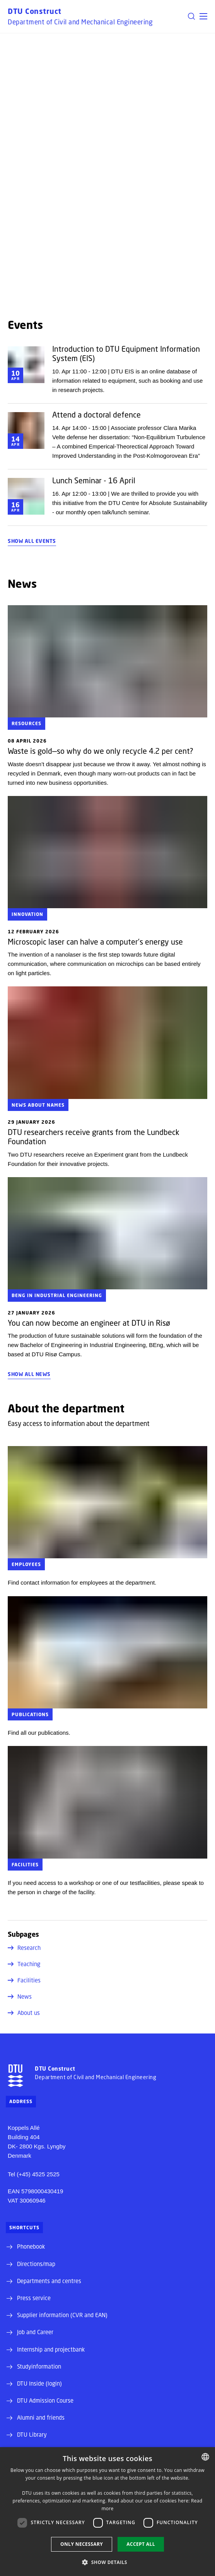  I want to click on Only necessary [button], so click(81, 2544).